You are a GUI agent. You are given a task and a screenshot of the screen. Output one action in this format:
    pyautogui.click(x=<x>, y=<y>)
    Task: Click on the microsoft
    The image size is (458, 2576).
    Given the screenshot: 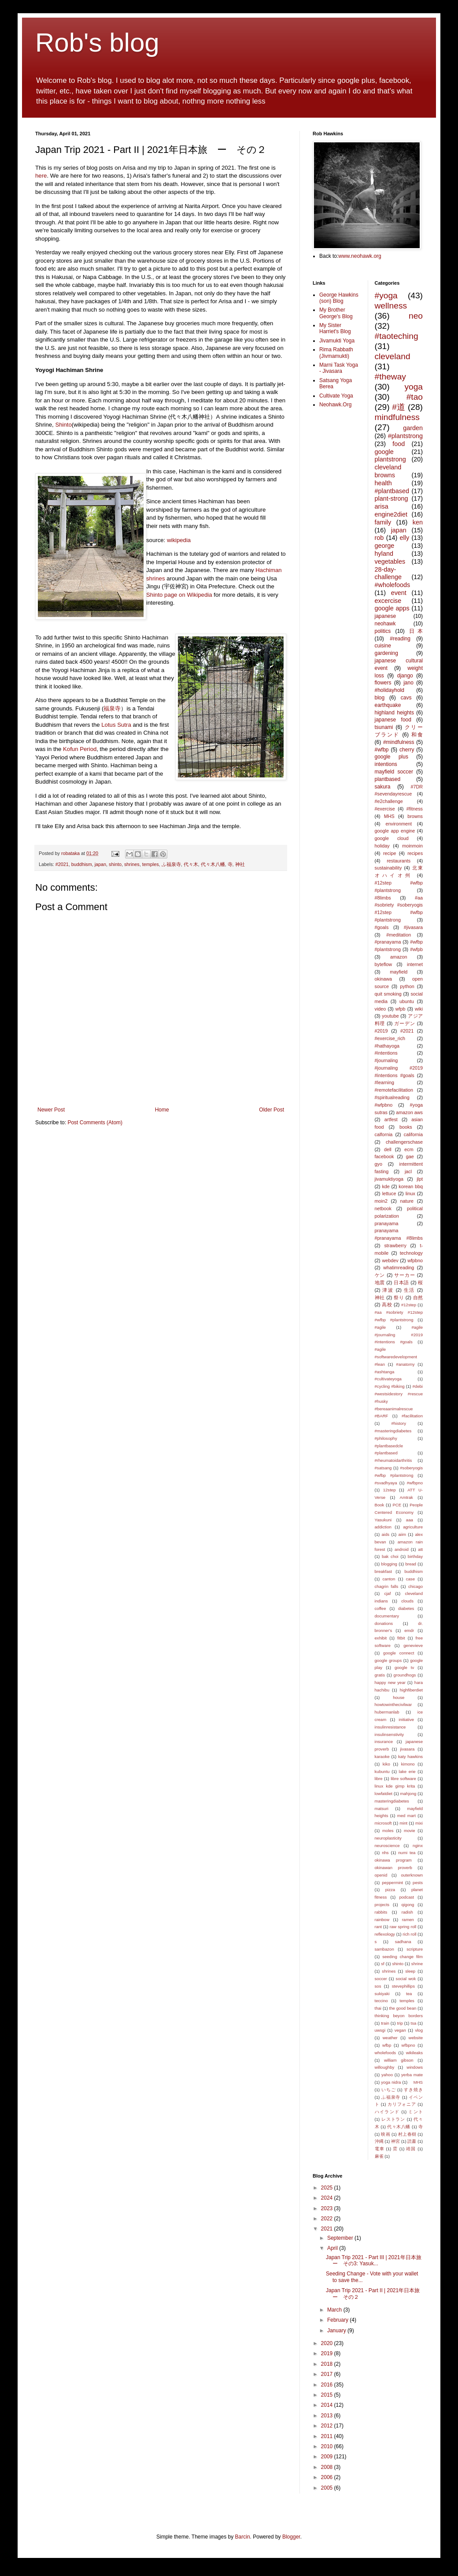 What is the action you would take?
    pyautogui.click(x=383, y=1823)
    